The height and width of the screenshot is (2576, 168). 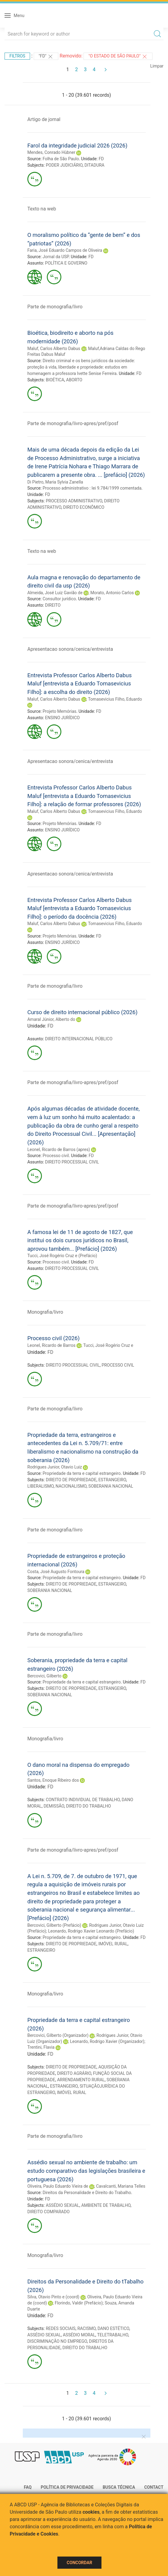 What do you see at coordinates (55, 1571) in the screenshot?
I see `Costa, José Augusto Fontoura` at bounding box center [55, 1571].